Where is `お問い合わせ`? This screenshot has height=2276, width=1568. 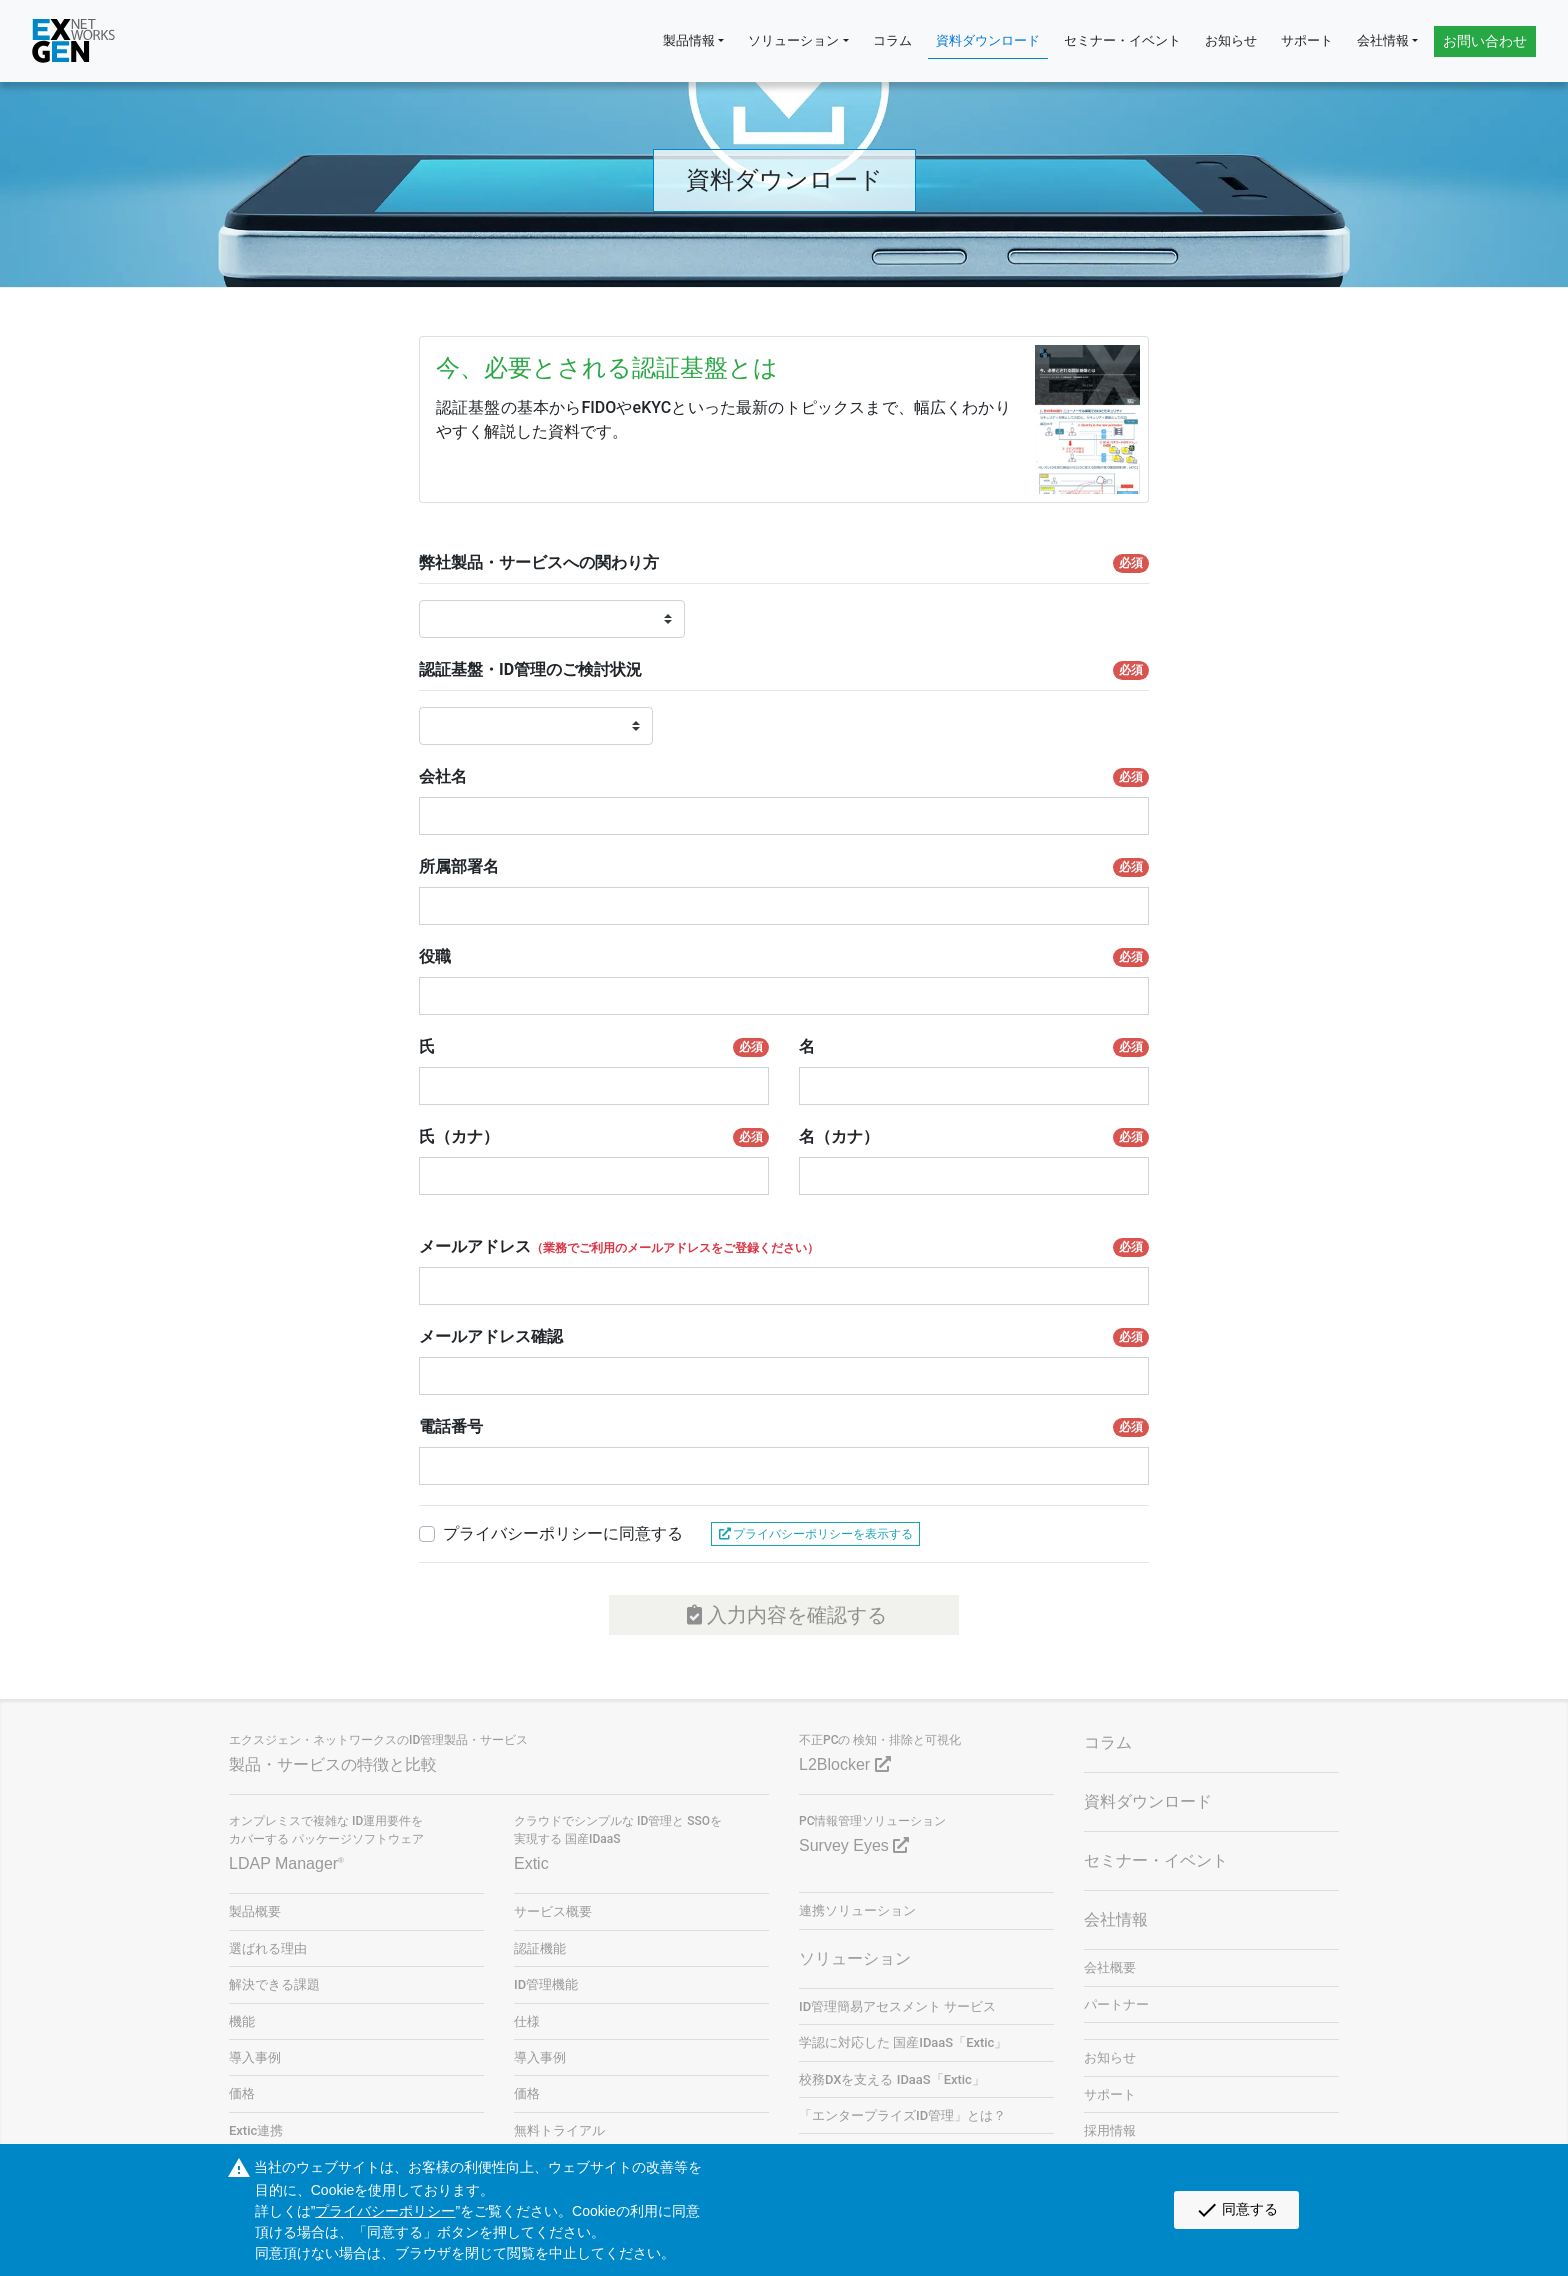 お問い合わせ is located at coordinates (1485, 41).